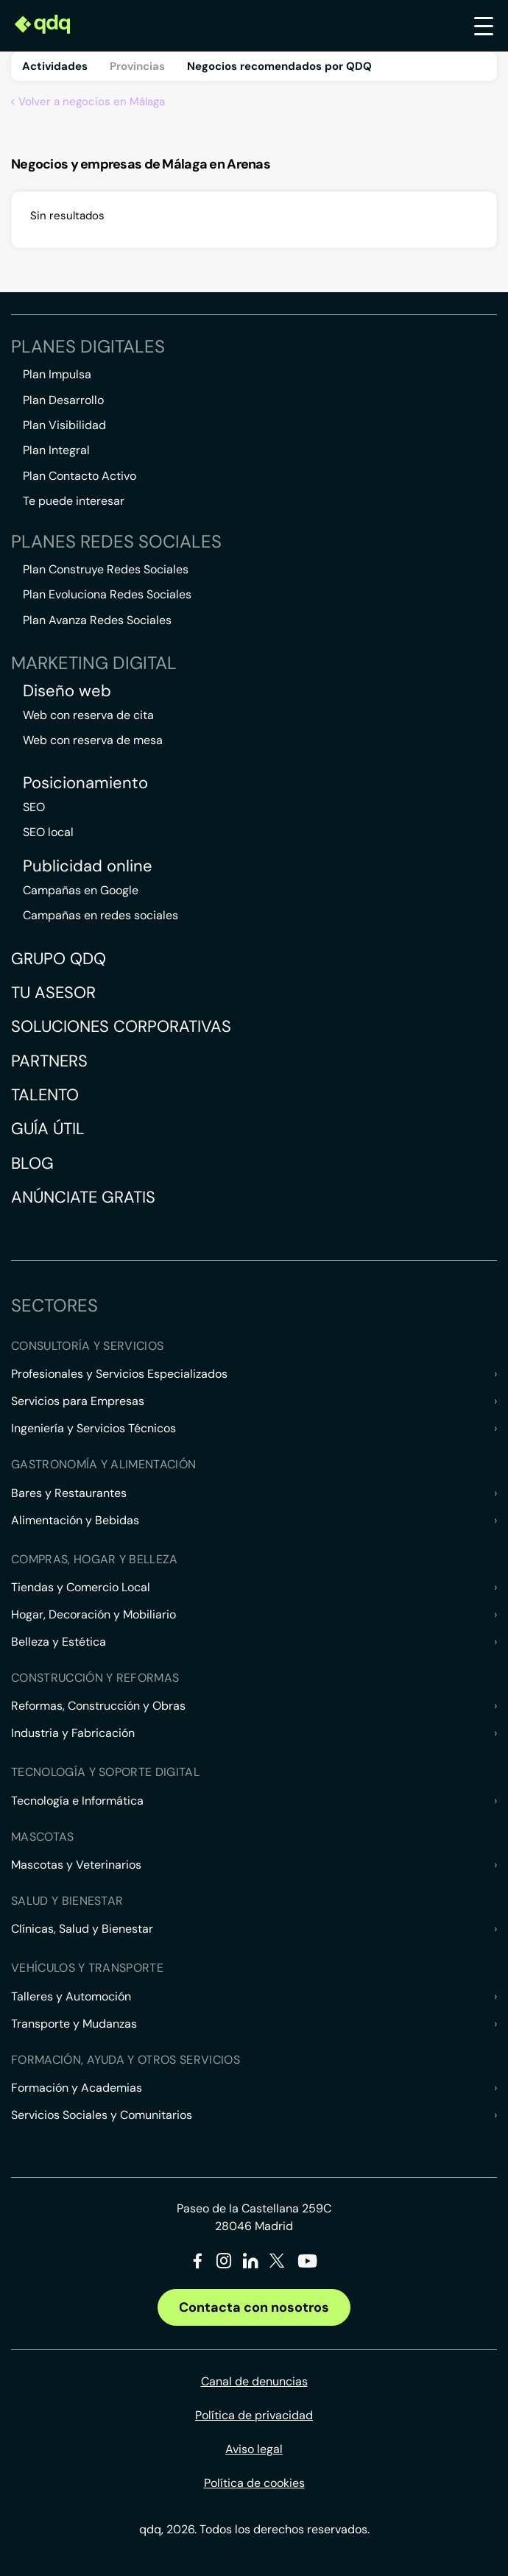  Describe the element at coordinates (254, 2449) in the screenshot. I see `Aviso legal` at that location.